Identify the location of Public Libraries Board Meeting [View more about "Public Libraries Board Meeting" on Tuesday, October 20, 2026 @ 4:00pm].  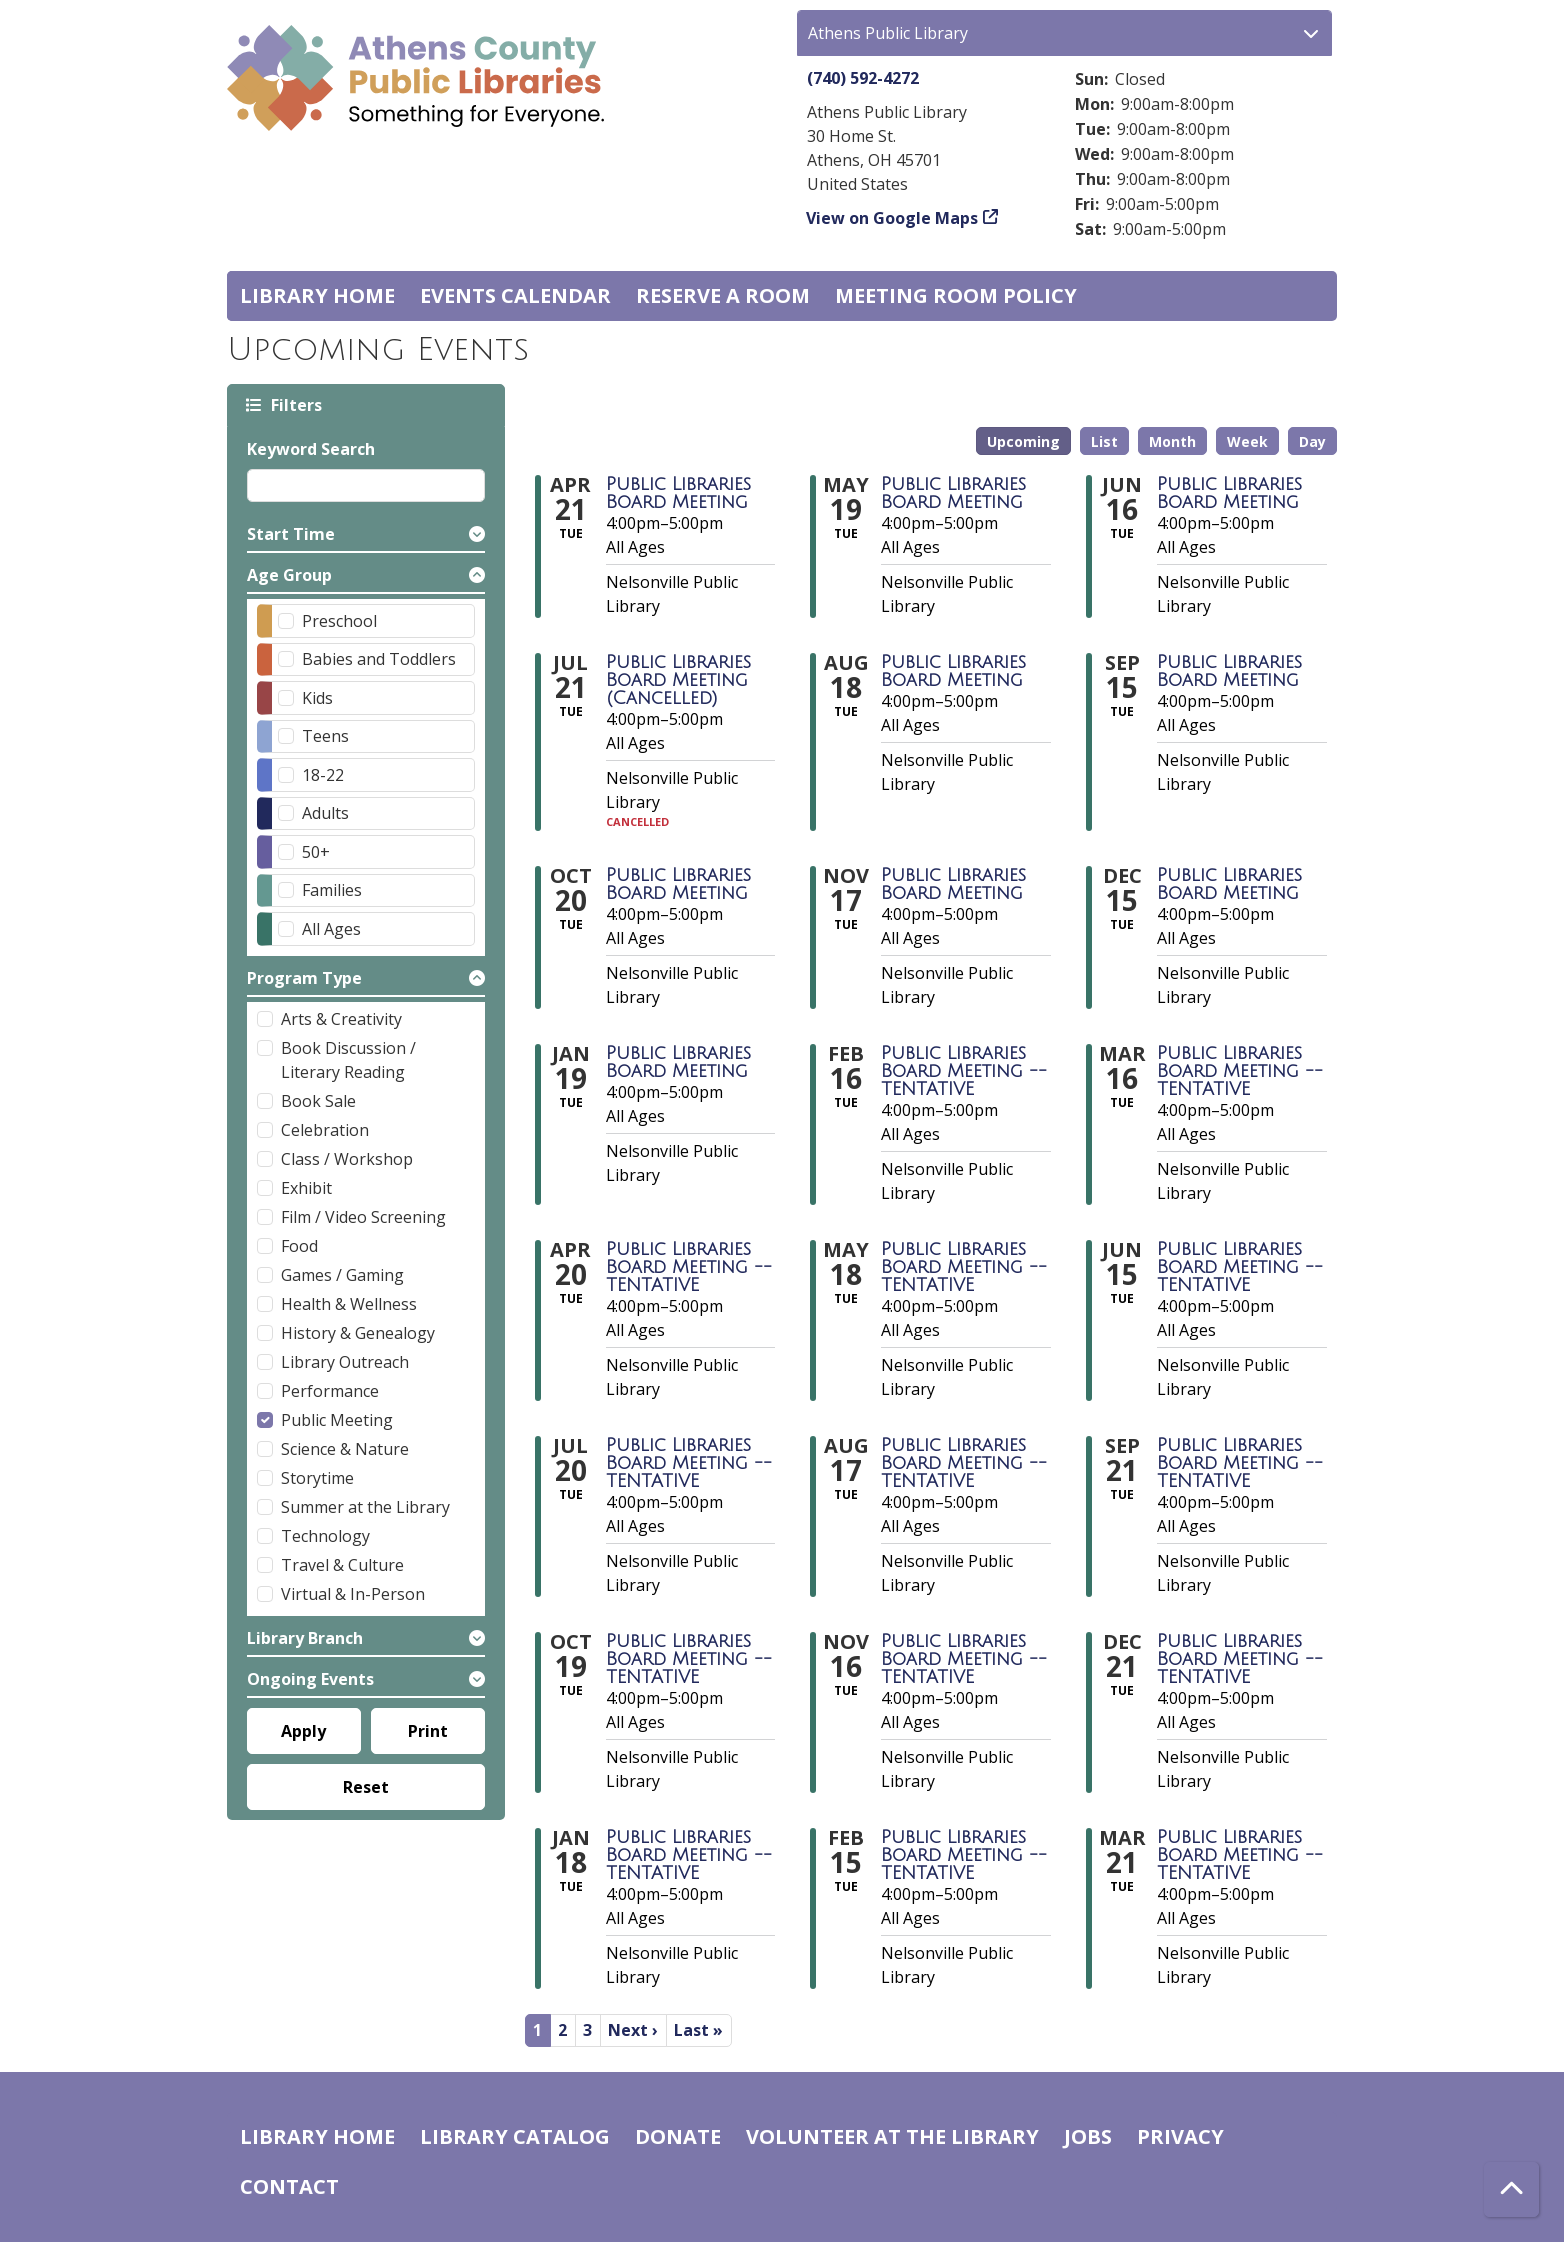
(678, 884).